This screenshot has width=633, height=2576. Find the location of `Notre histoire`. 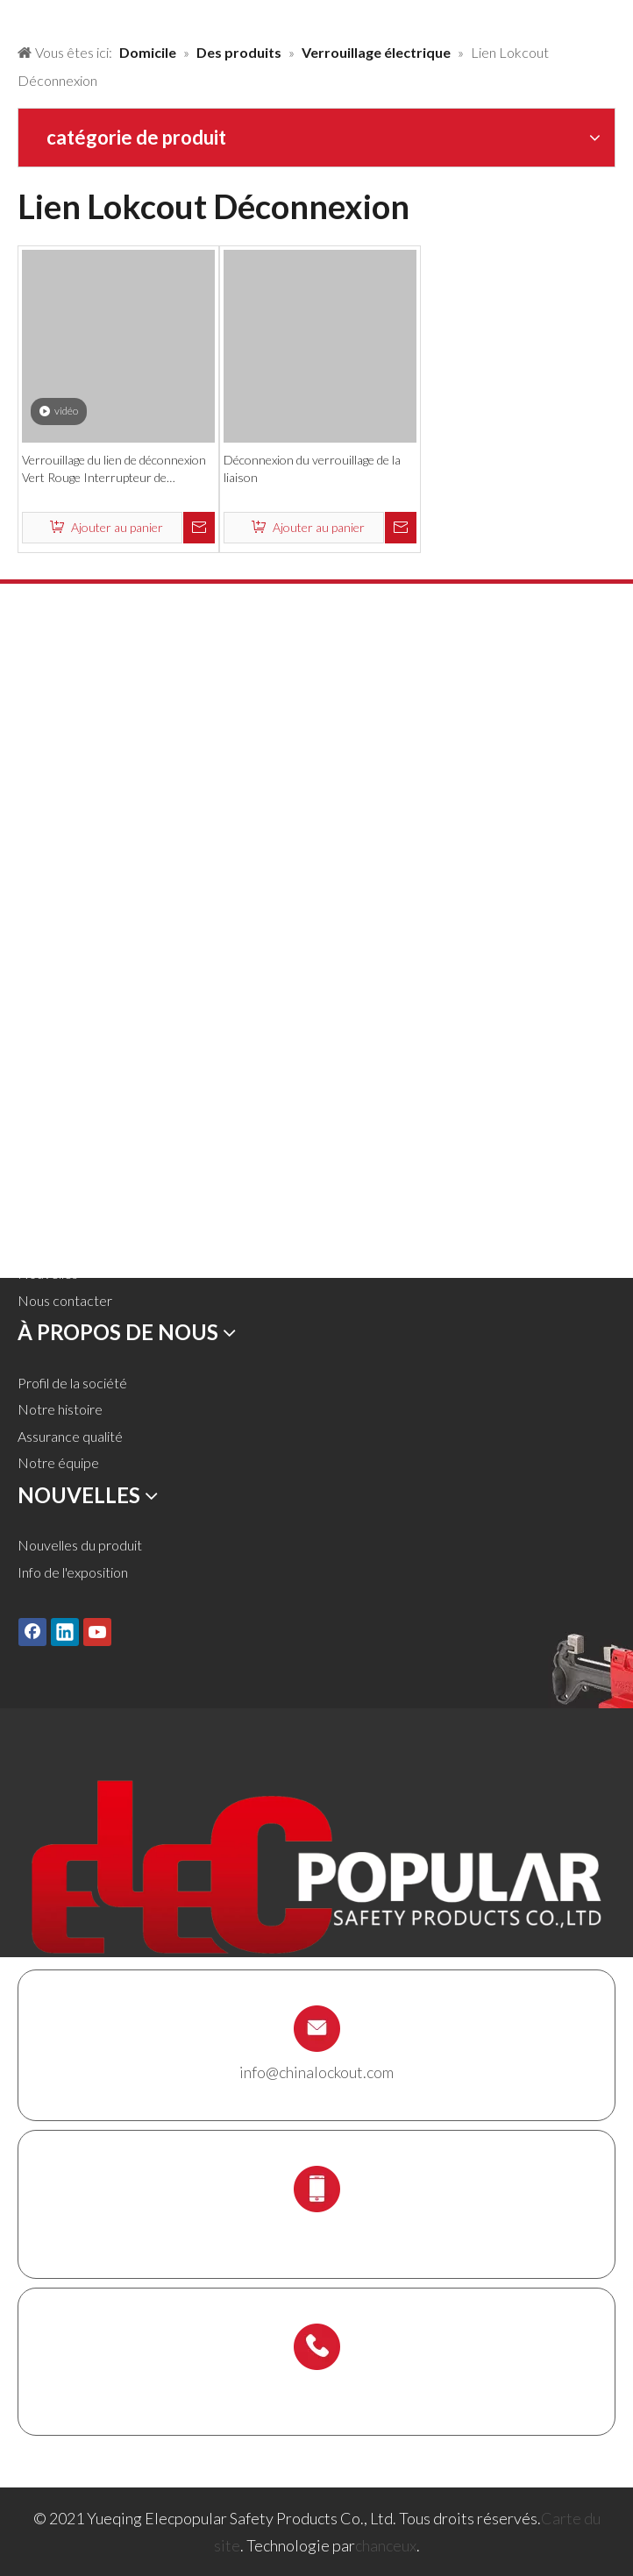

Notre histoire is located at coordinates (60, 1409).